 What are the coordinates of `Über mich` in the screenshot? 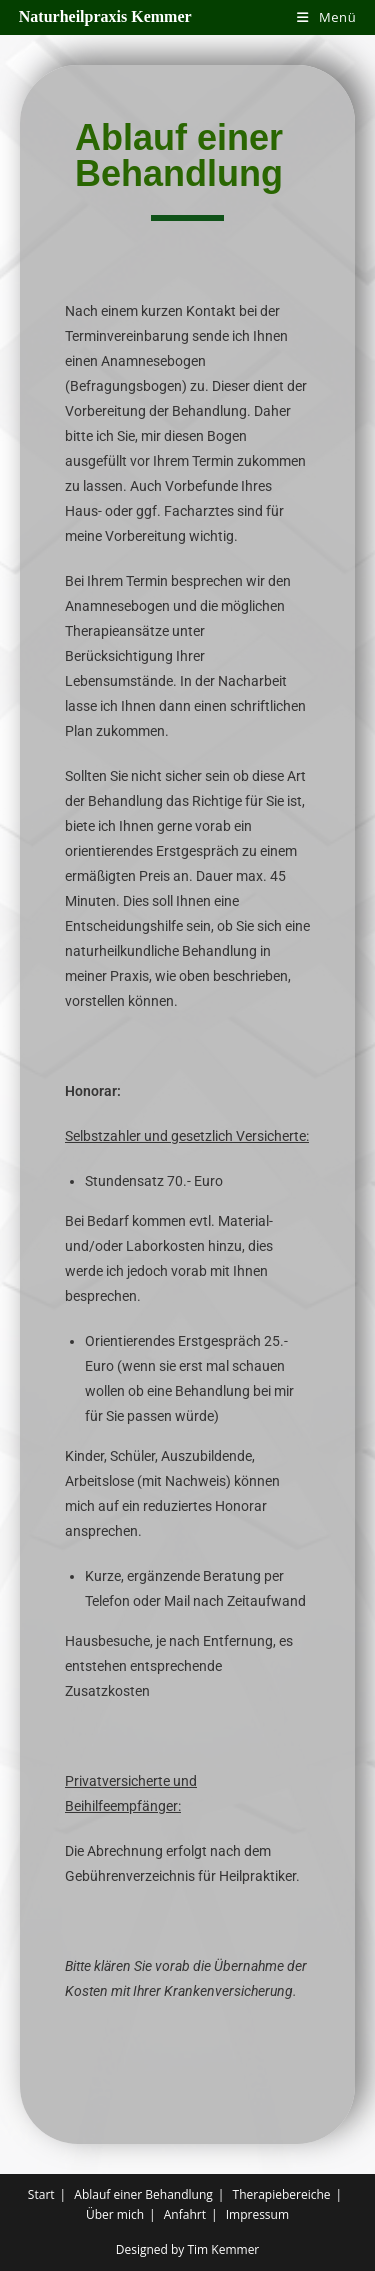 It's located at (115, 2214).